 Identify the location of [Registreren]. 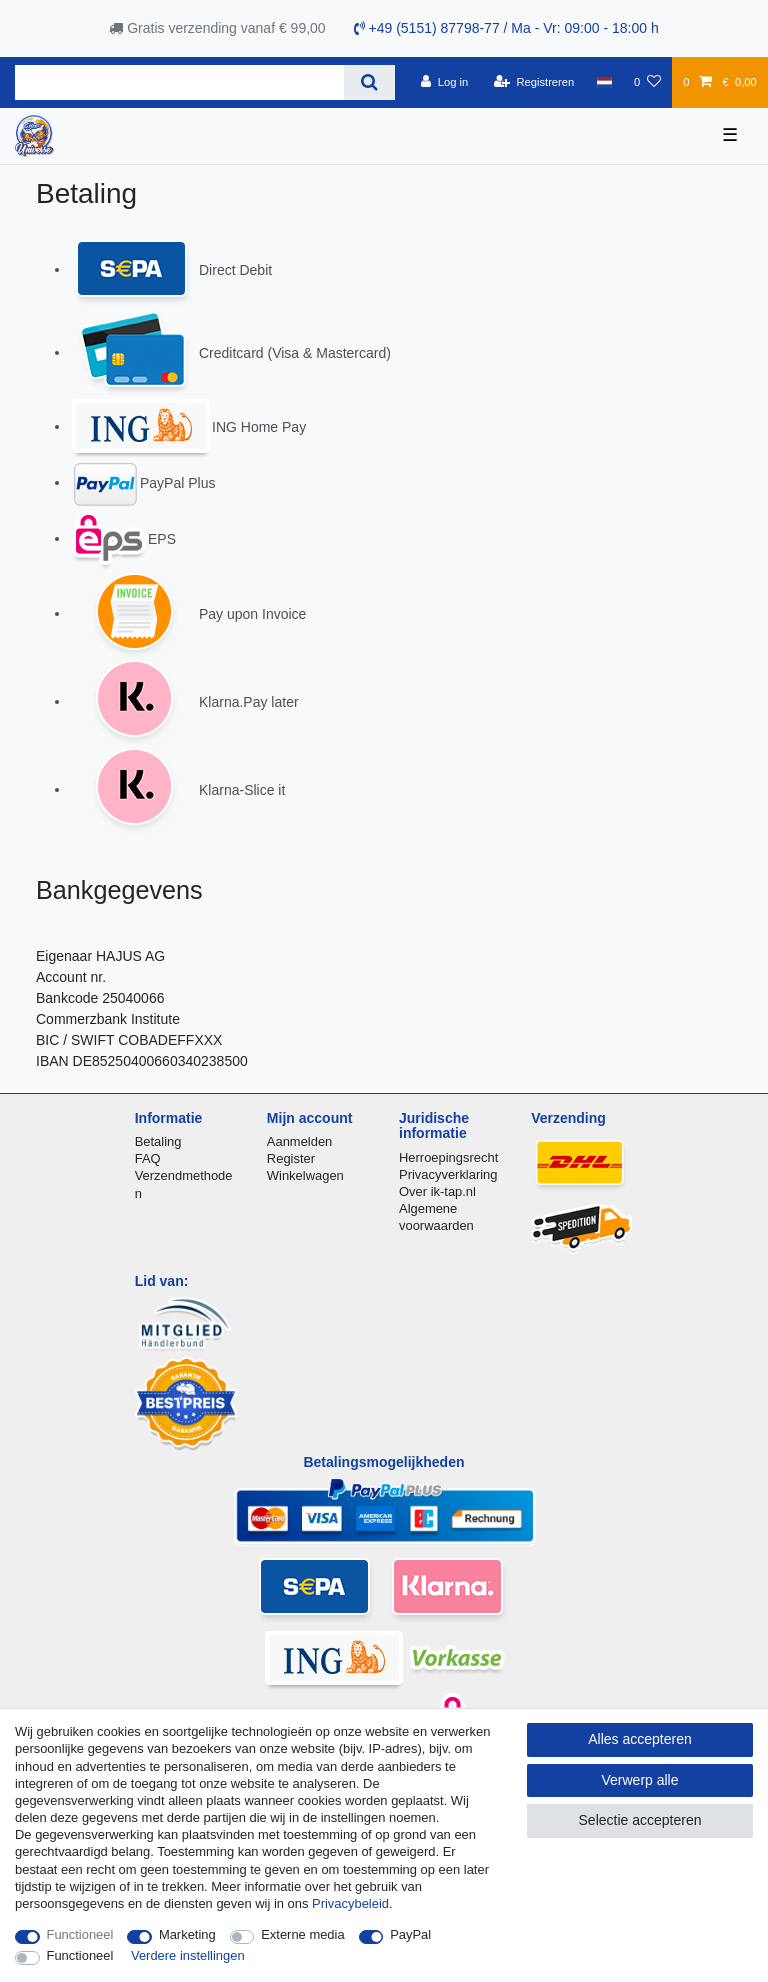
(534, 82).